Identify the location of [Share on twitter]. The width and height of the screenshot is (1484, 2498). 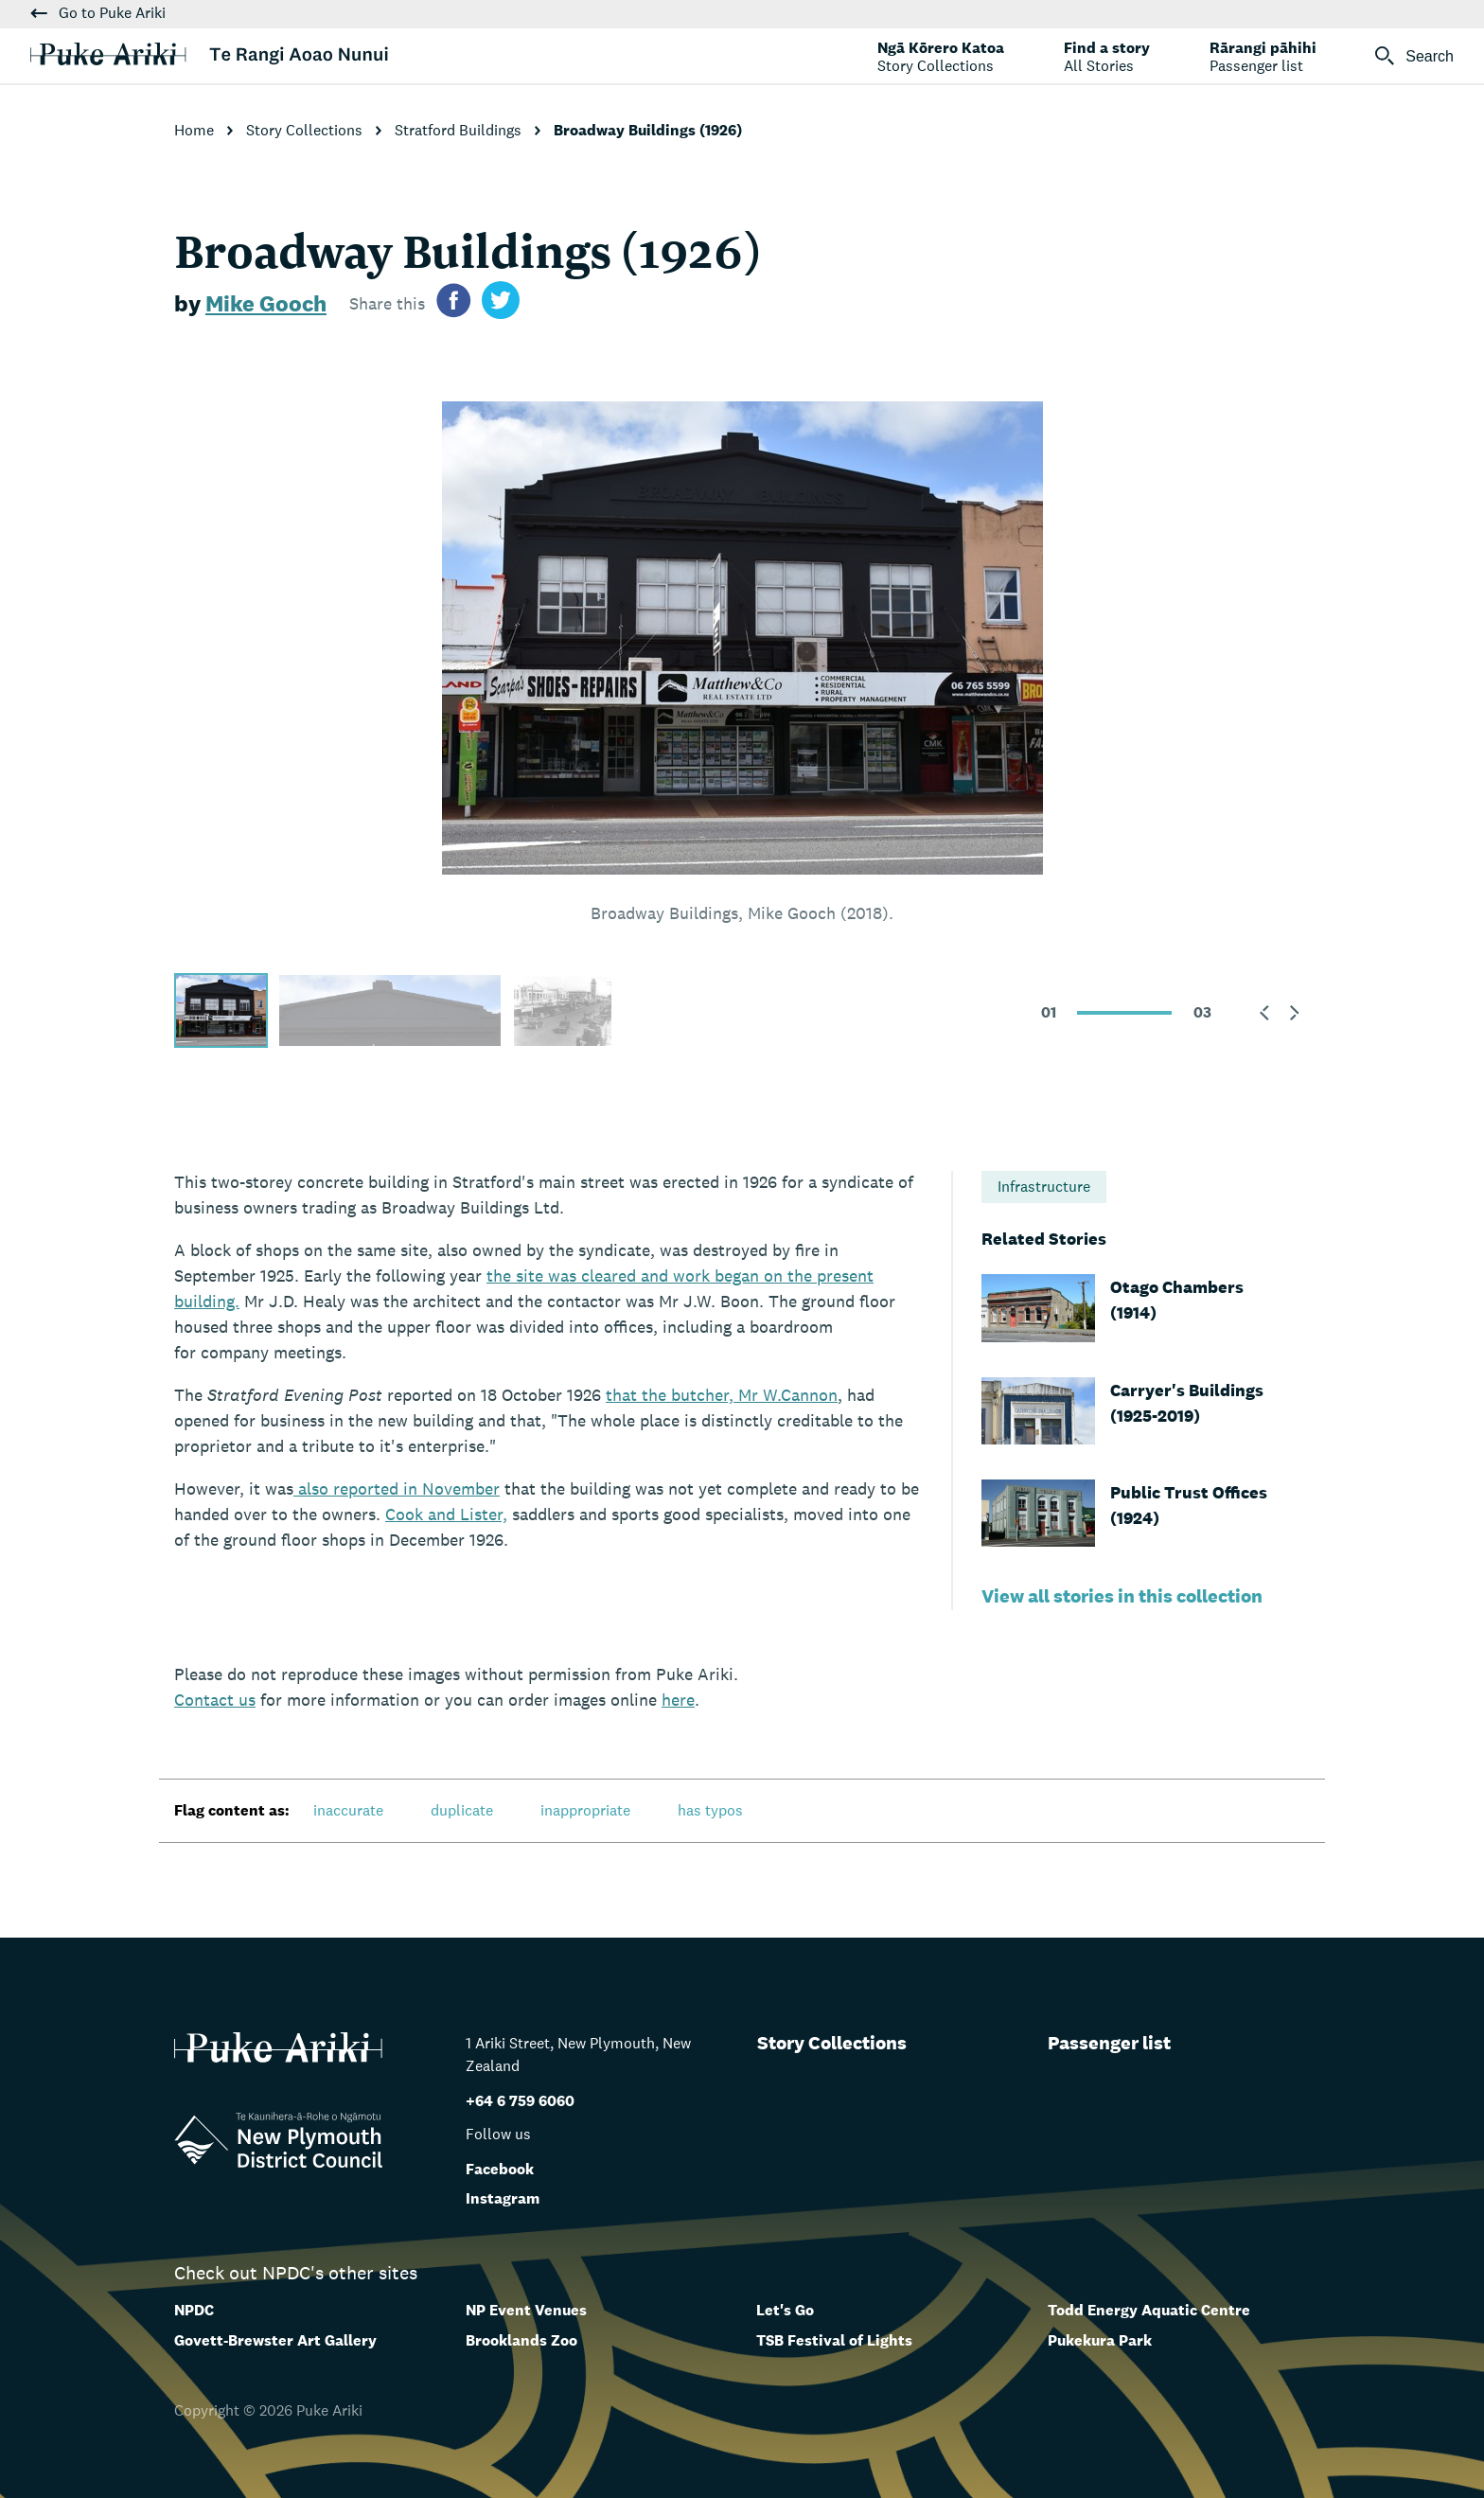
(501, 303).